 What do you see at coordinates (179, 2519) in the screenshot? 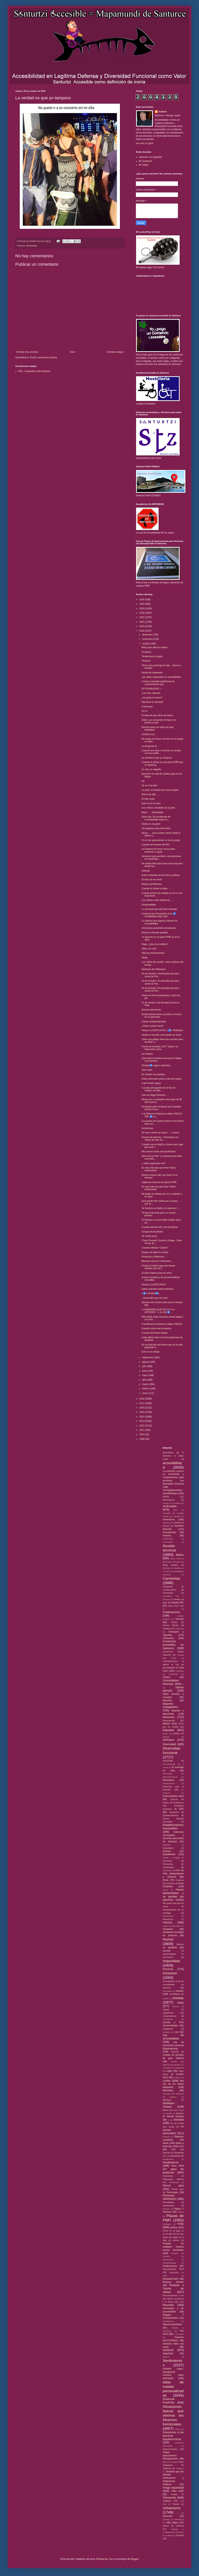
I see `Veterinarios` at bounding box center [179, 2519].